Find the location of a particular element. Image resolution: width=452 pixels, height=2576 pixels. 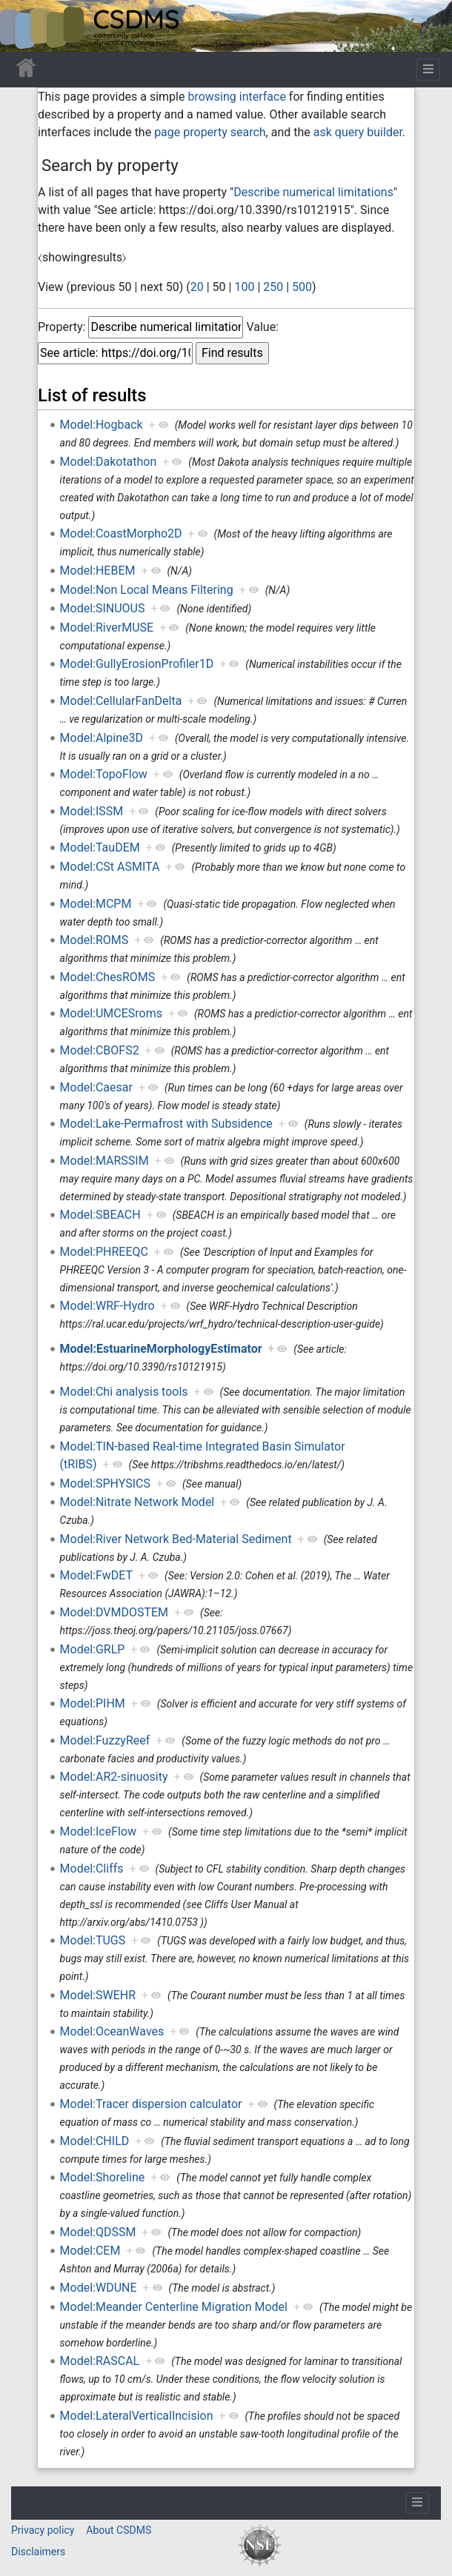

Model:OceanWaves is located at coordinates (112, 2031).